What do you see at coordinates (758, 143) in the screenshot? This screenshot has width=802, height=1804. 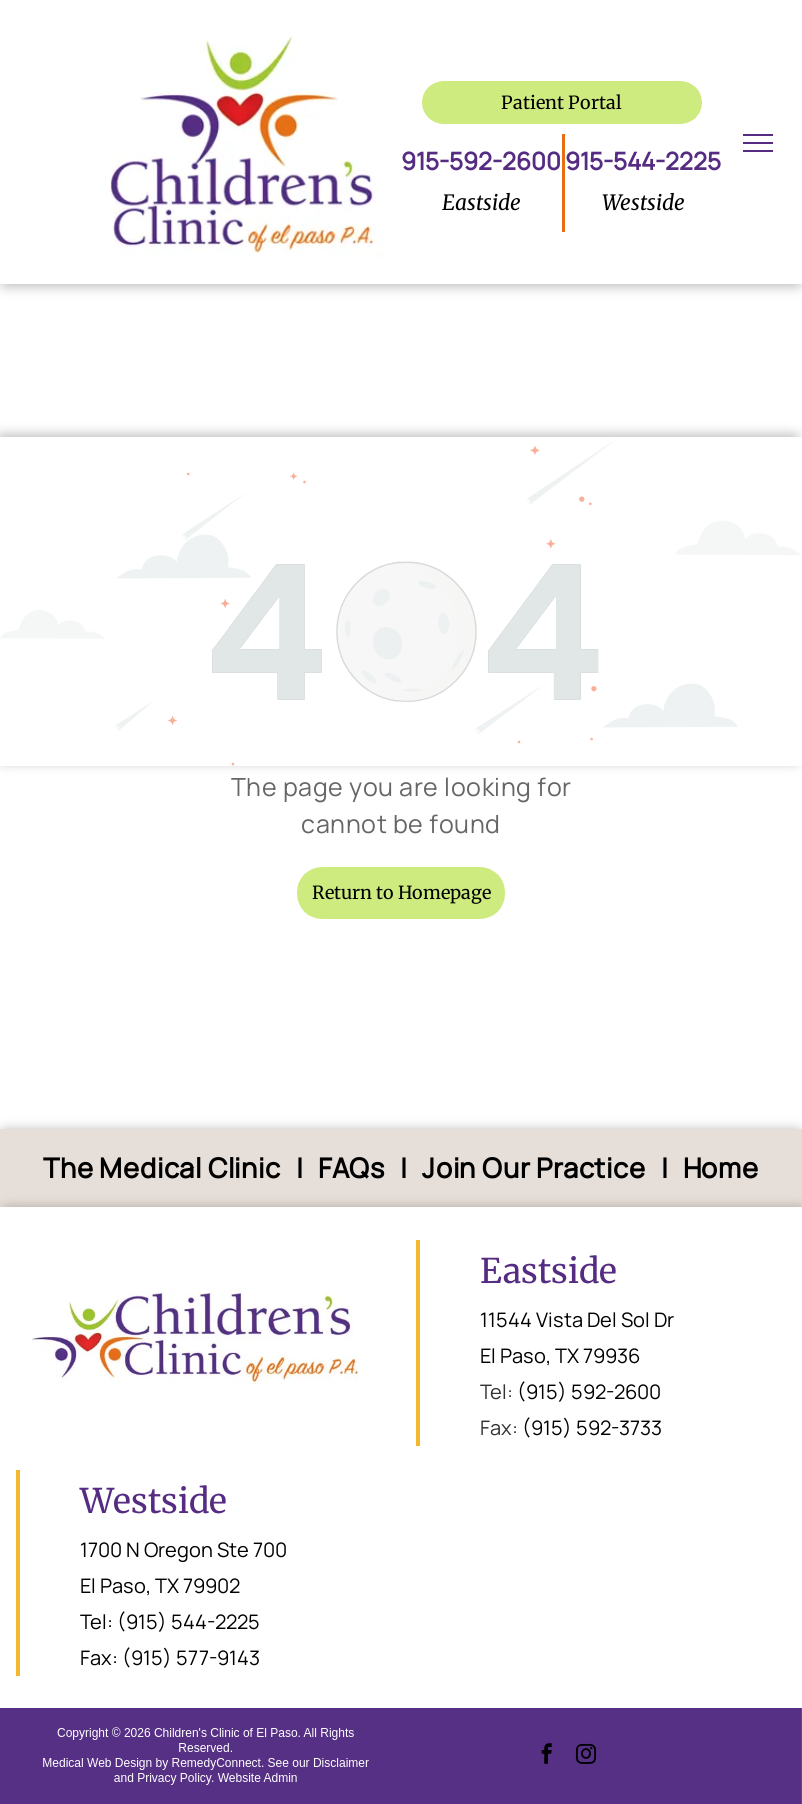 I see `[menu]` at bounding box center [758, 143].